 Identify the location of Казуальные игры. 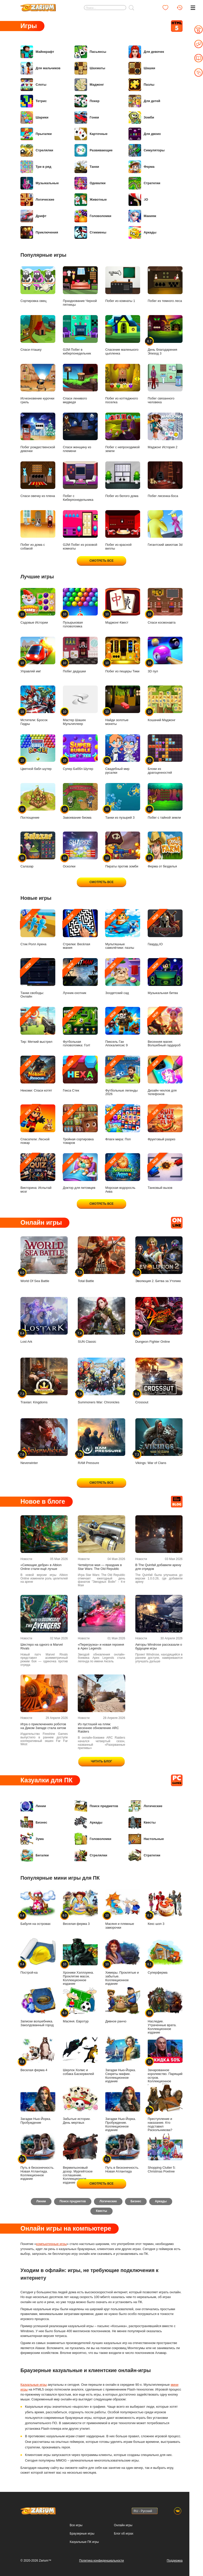
(33, 2385).